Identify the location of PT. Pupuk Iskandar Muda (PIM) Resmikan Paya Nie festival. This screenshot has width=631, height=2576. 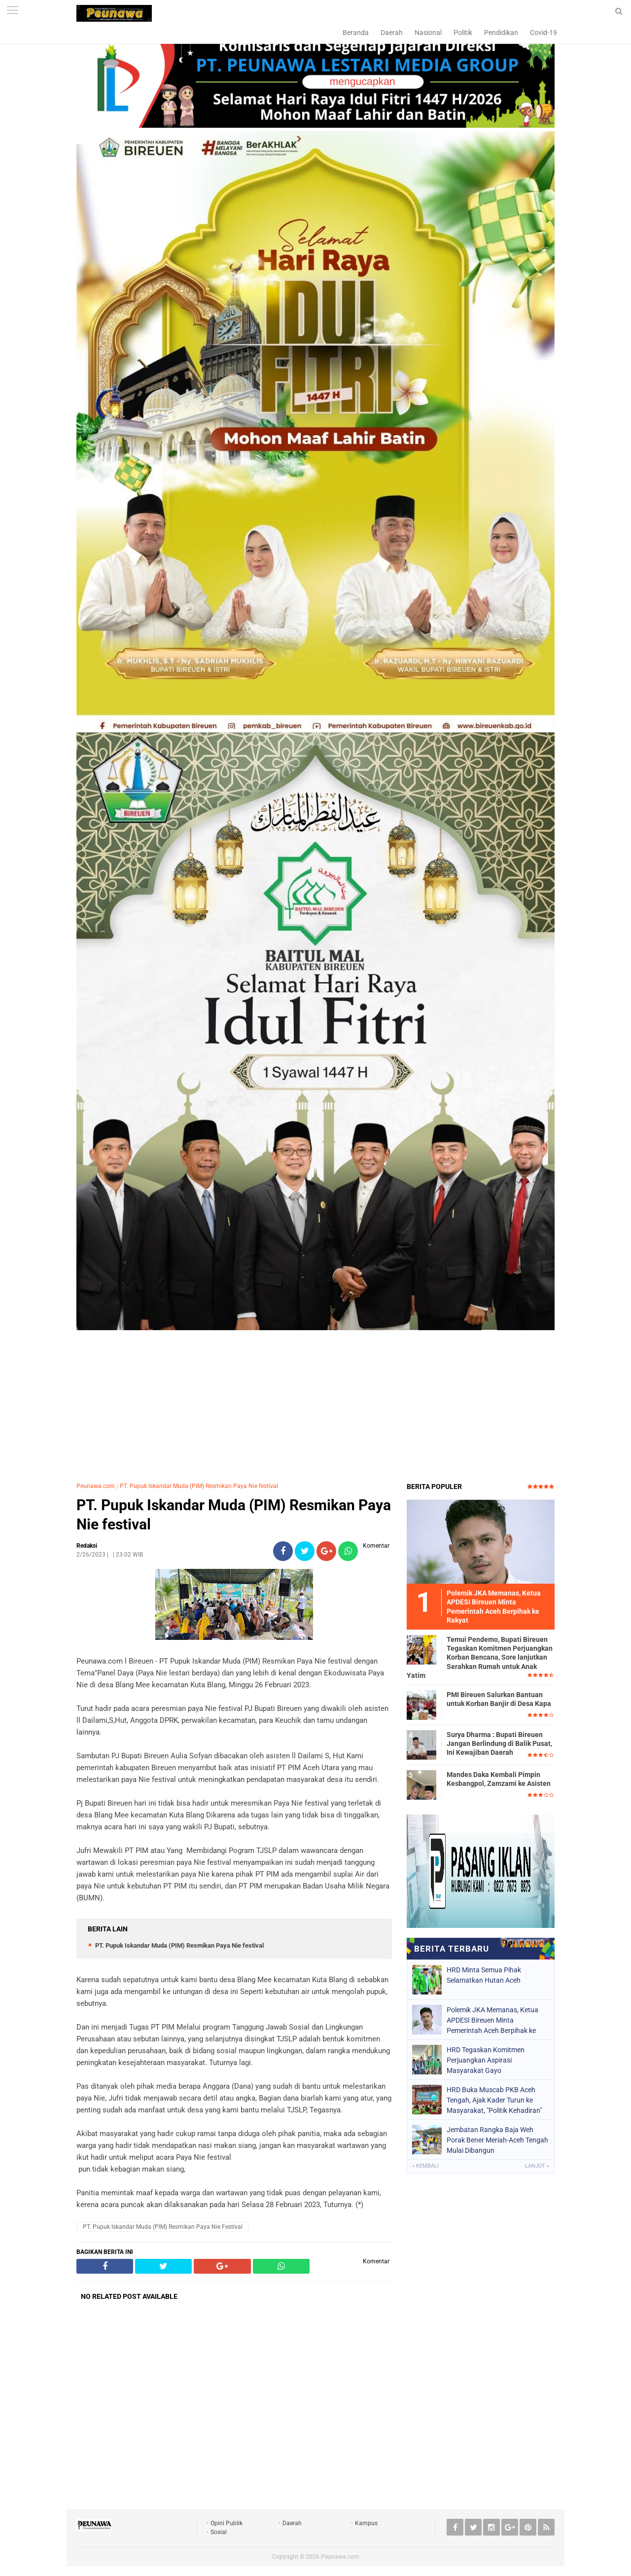
(199, 1486).